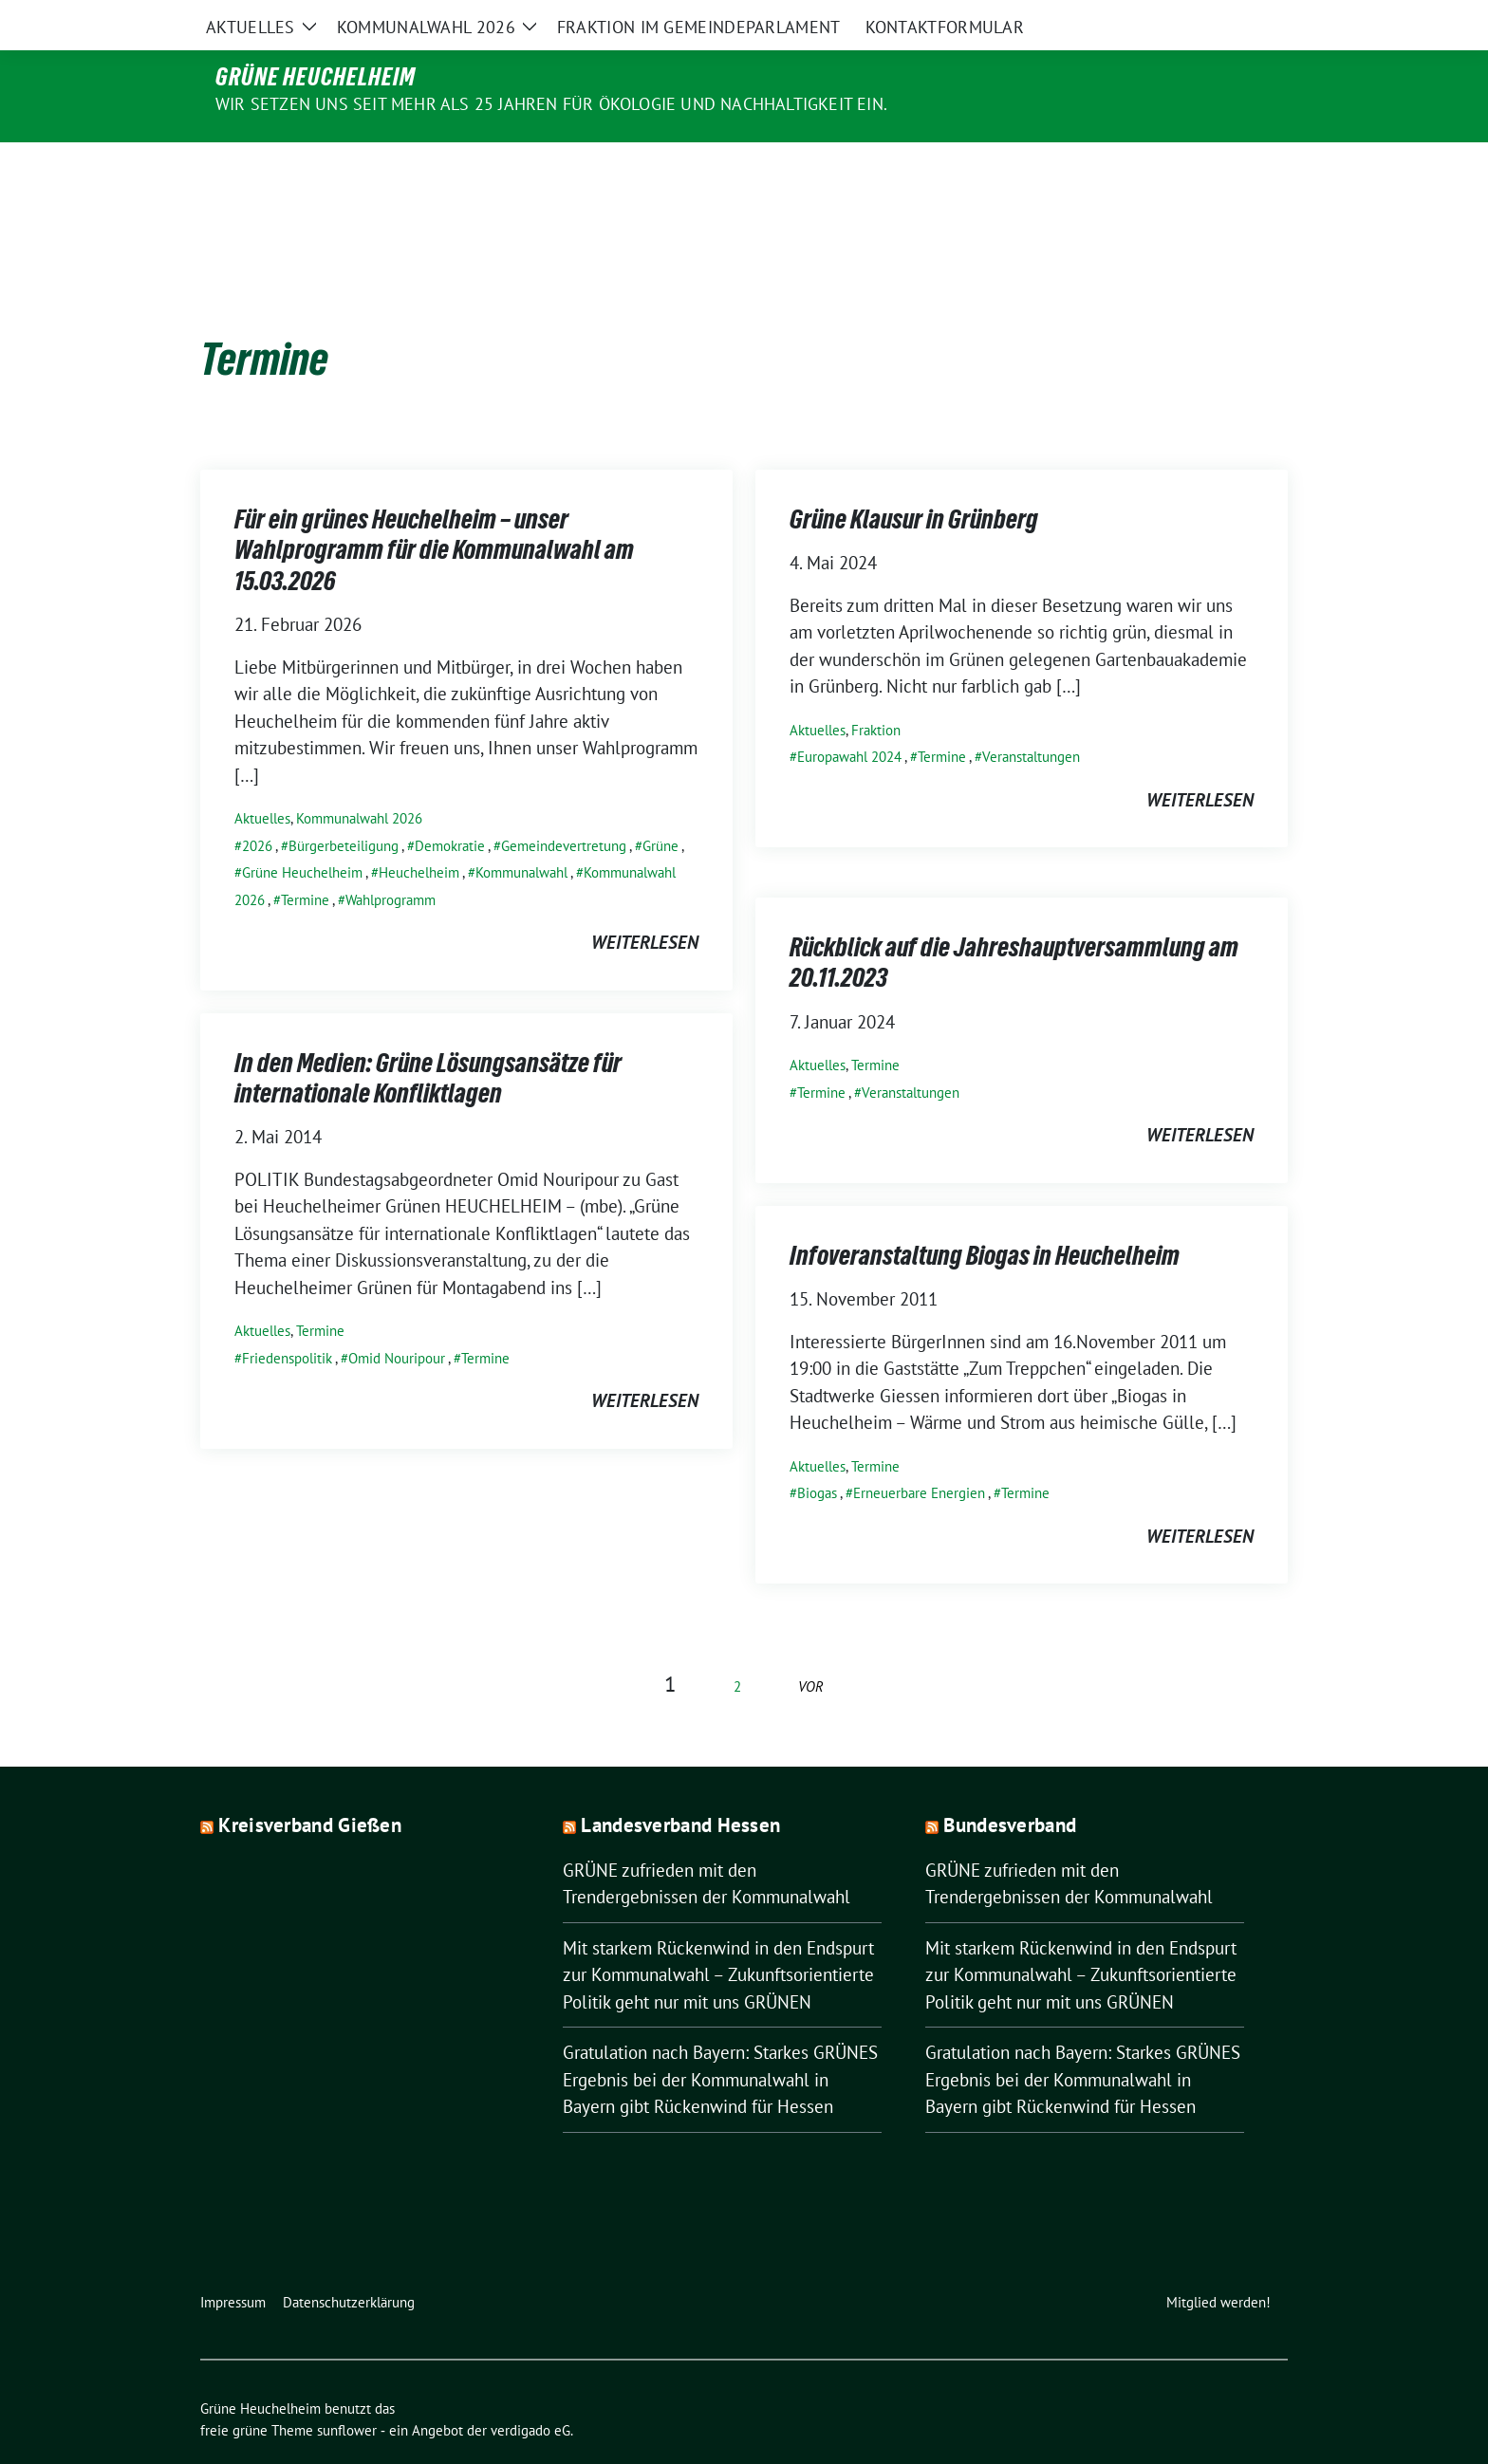 This screenshot has height=2464, width=1488. Describe the element at coordinates (396, 1318) in the screenshot. I see `Omid Nouripour` at that location.